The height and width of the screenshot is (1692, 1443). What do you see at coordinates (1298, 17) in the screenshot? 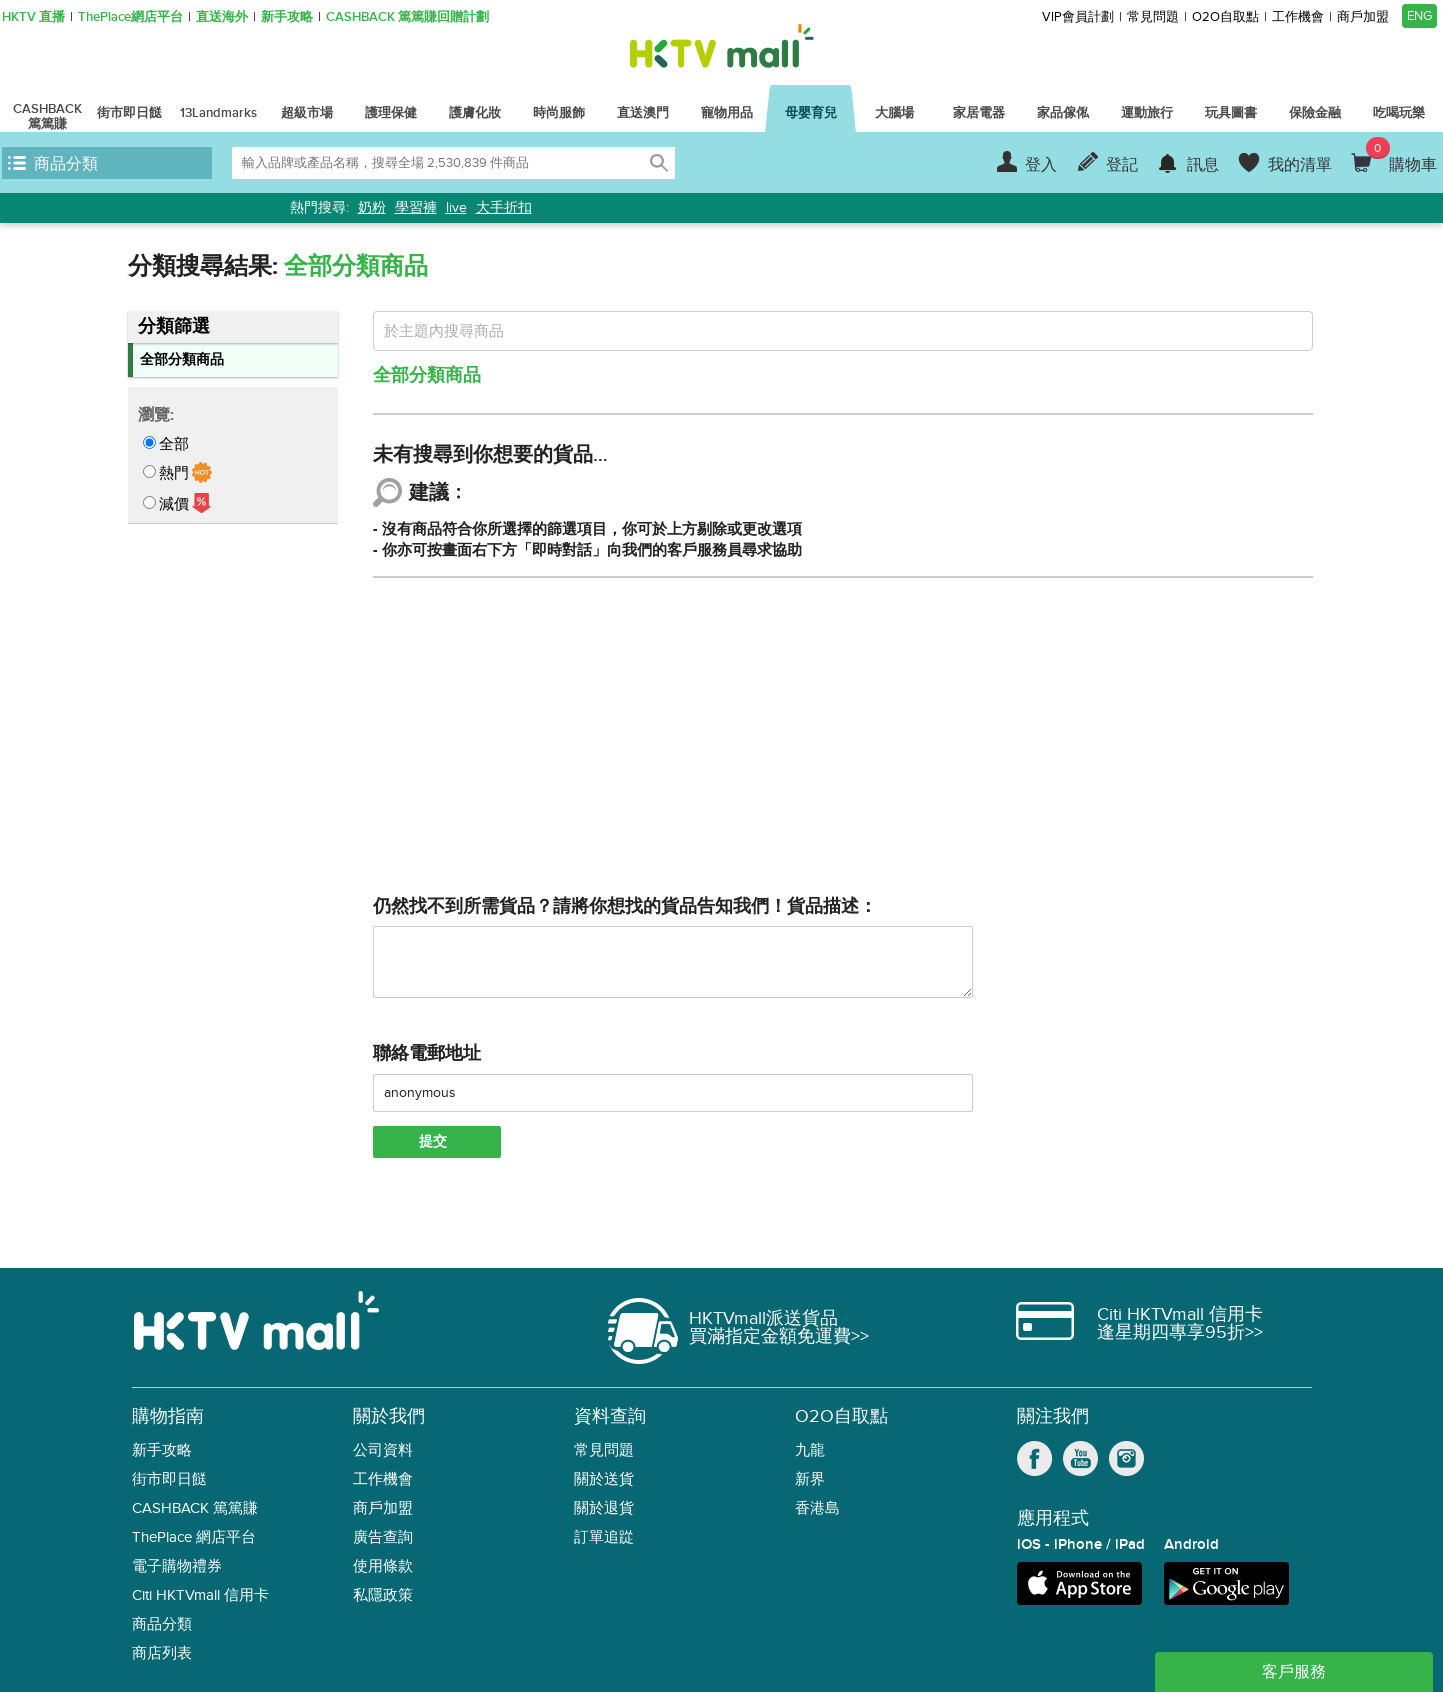
I see `工作機會` at bounding box center [1298, 17].